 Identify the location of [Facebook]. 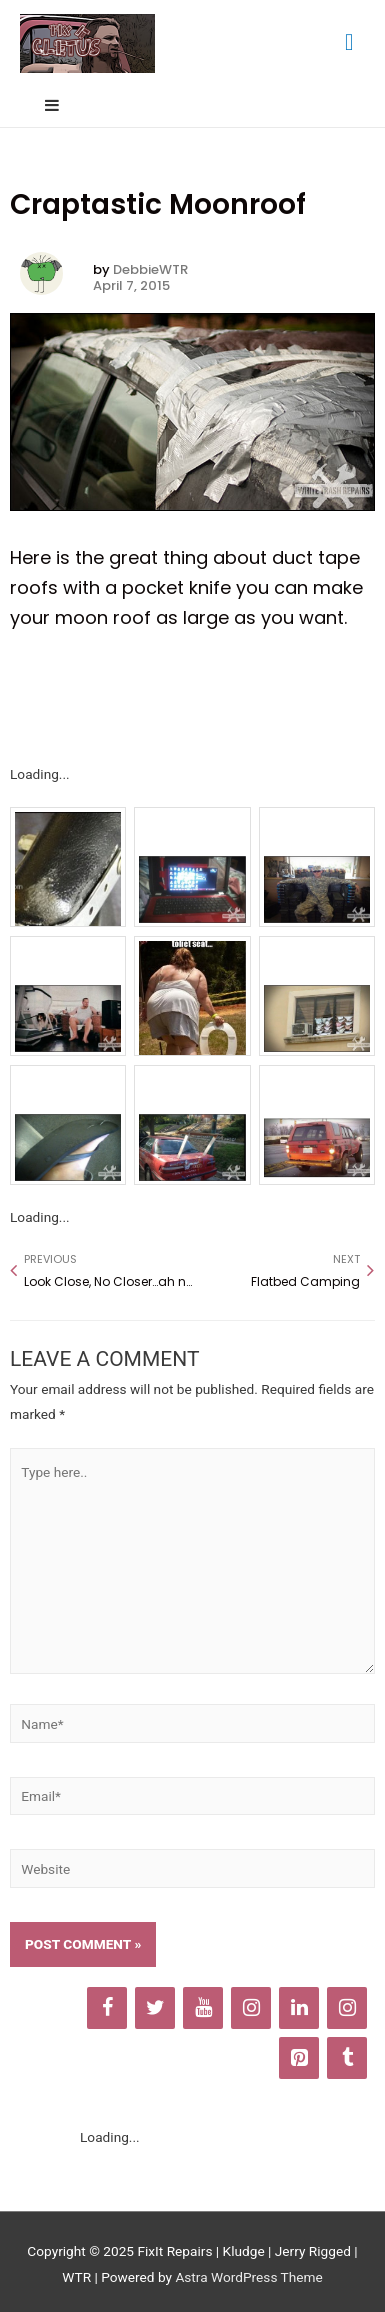
(107, 2008).